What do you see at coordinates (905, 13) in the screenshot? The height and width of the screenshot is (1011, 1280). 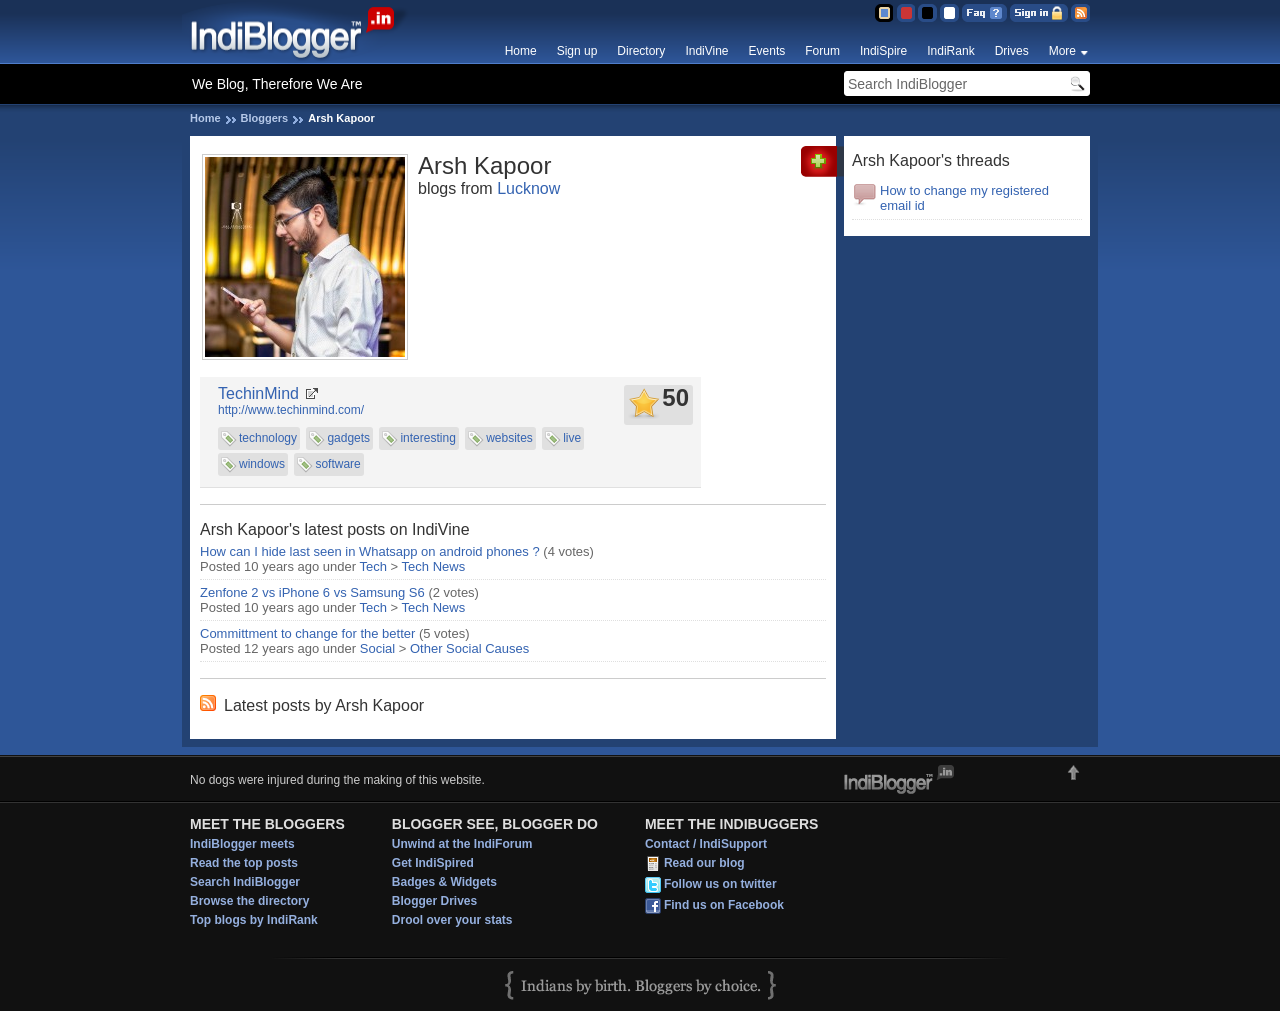 I see `Red Theme` at bounding box center [905, 13].